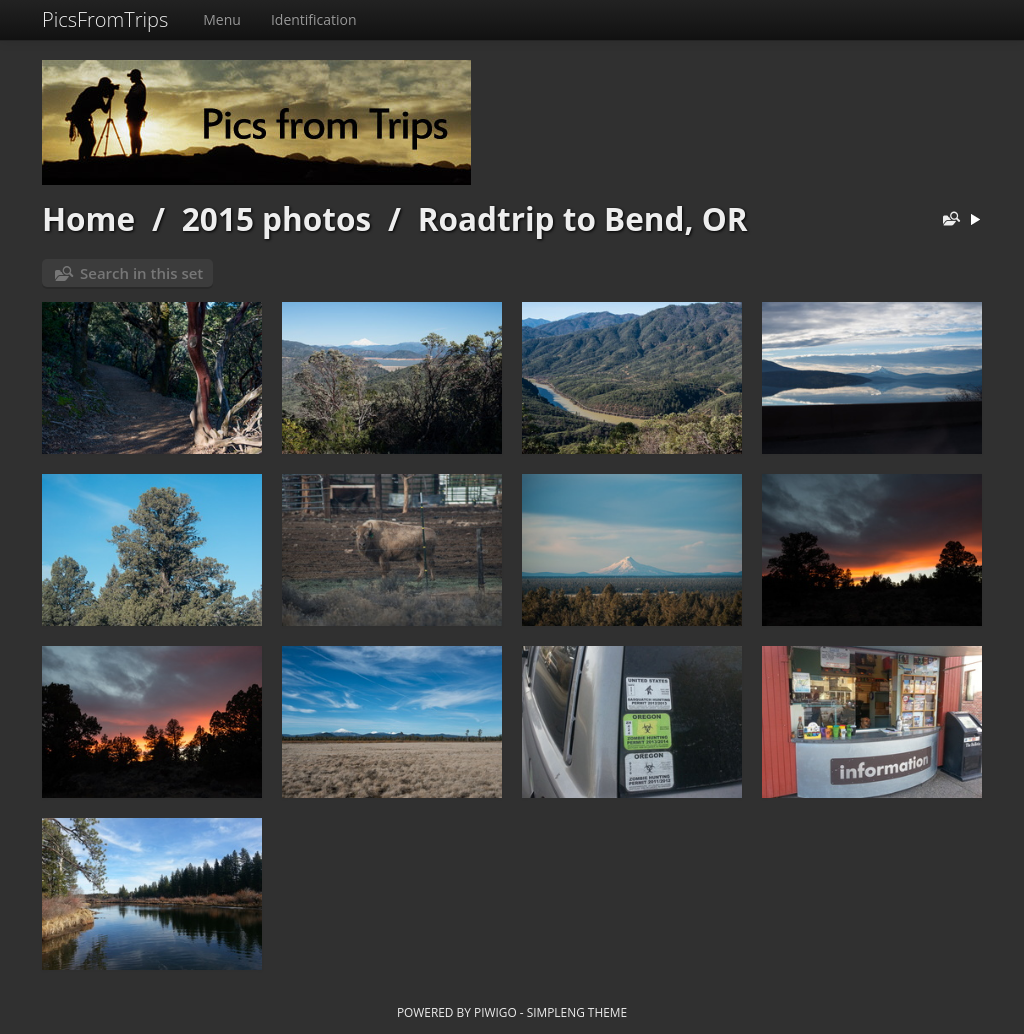 The image size is (1024, 1034). Describe the element at coordinates (88, 218) in the screenshot. I see `Home` at that location.